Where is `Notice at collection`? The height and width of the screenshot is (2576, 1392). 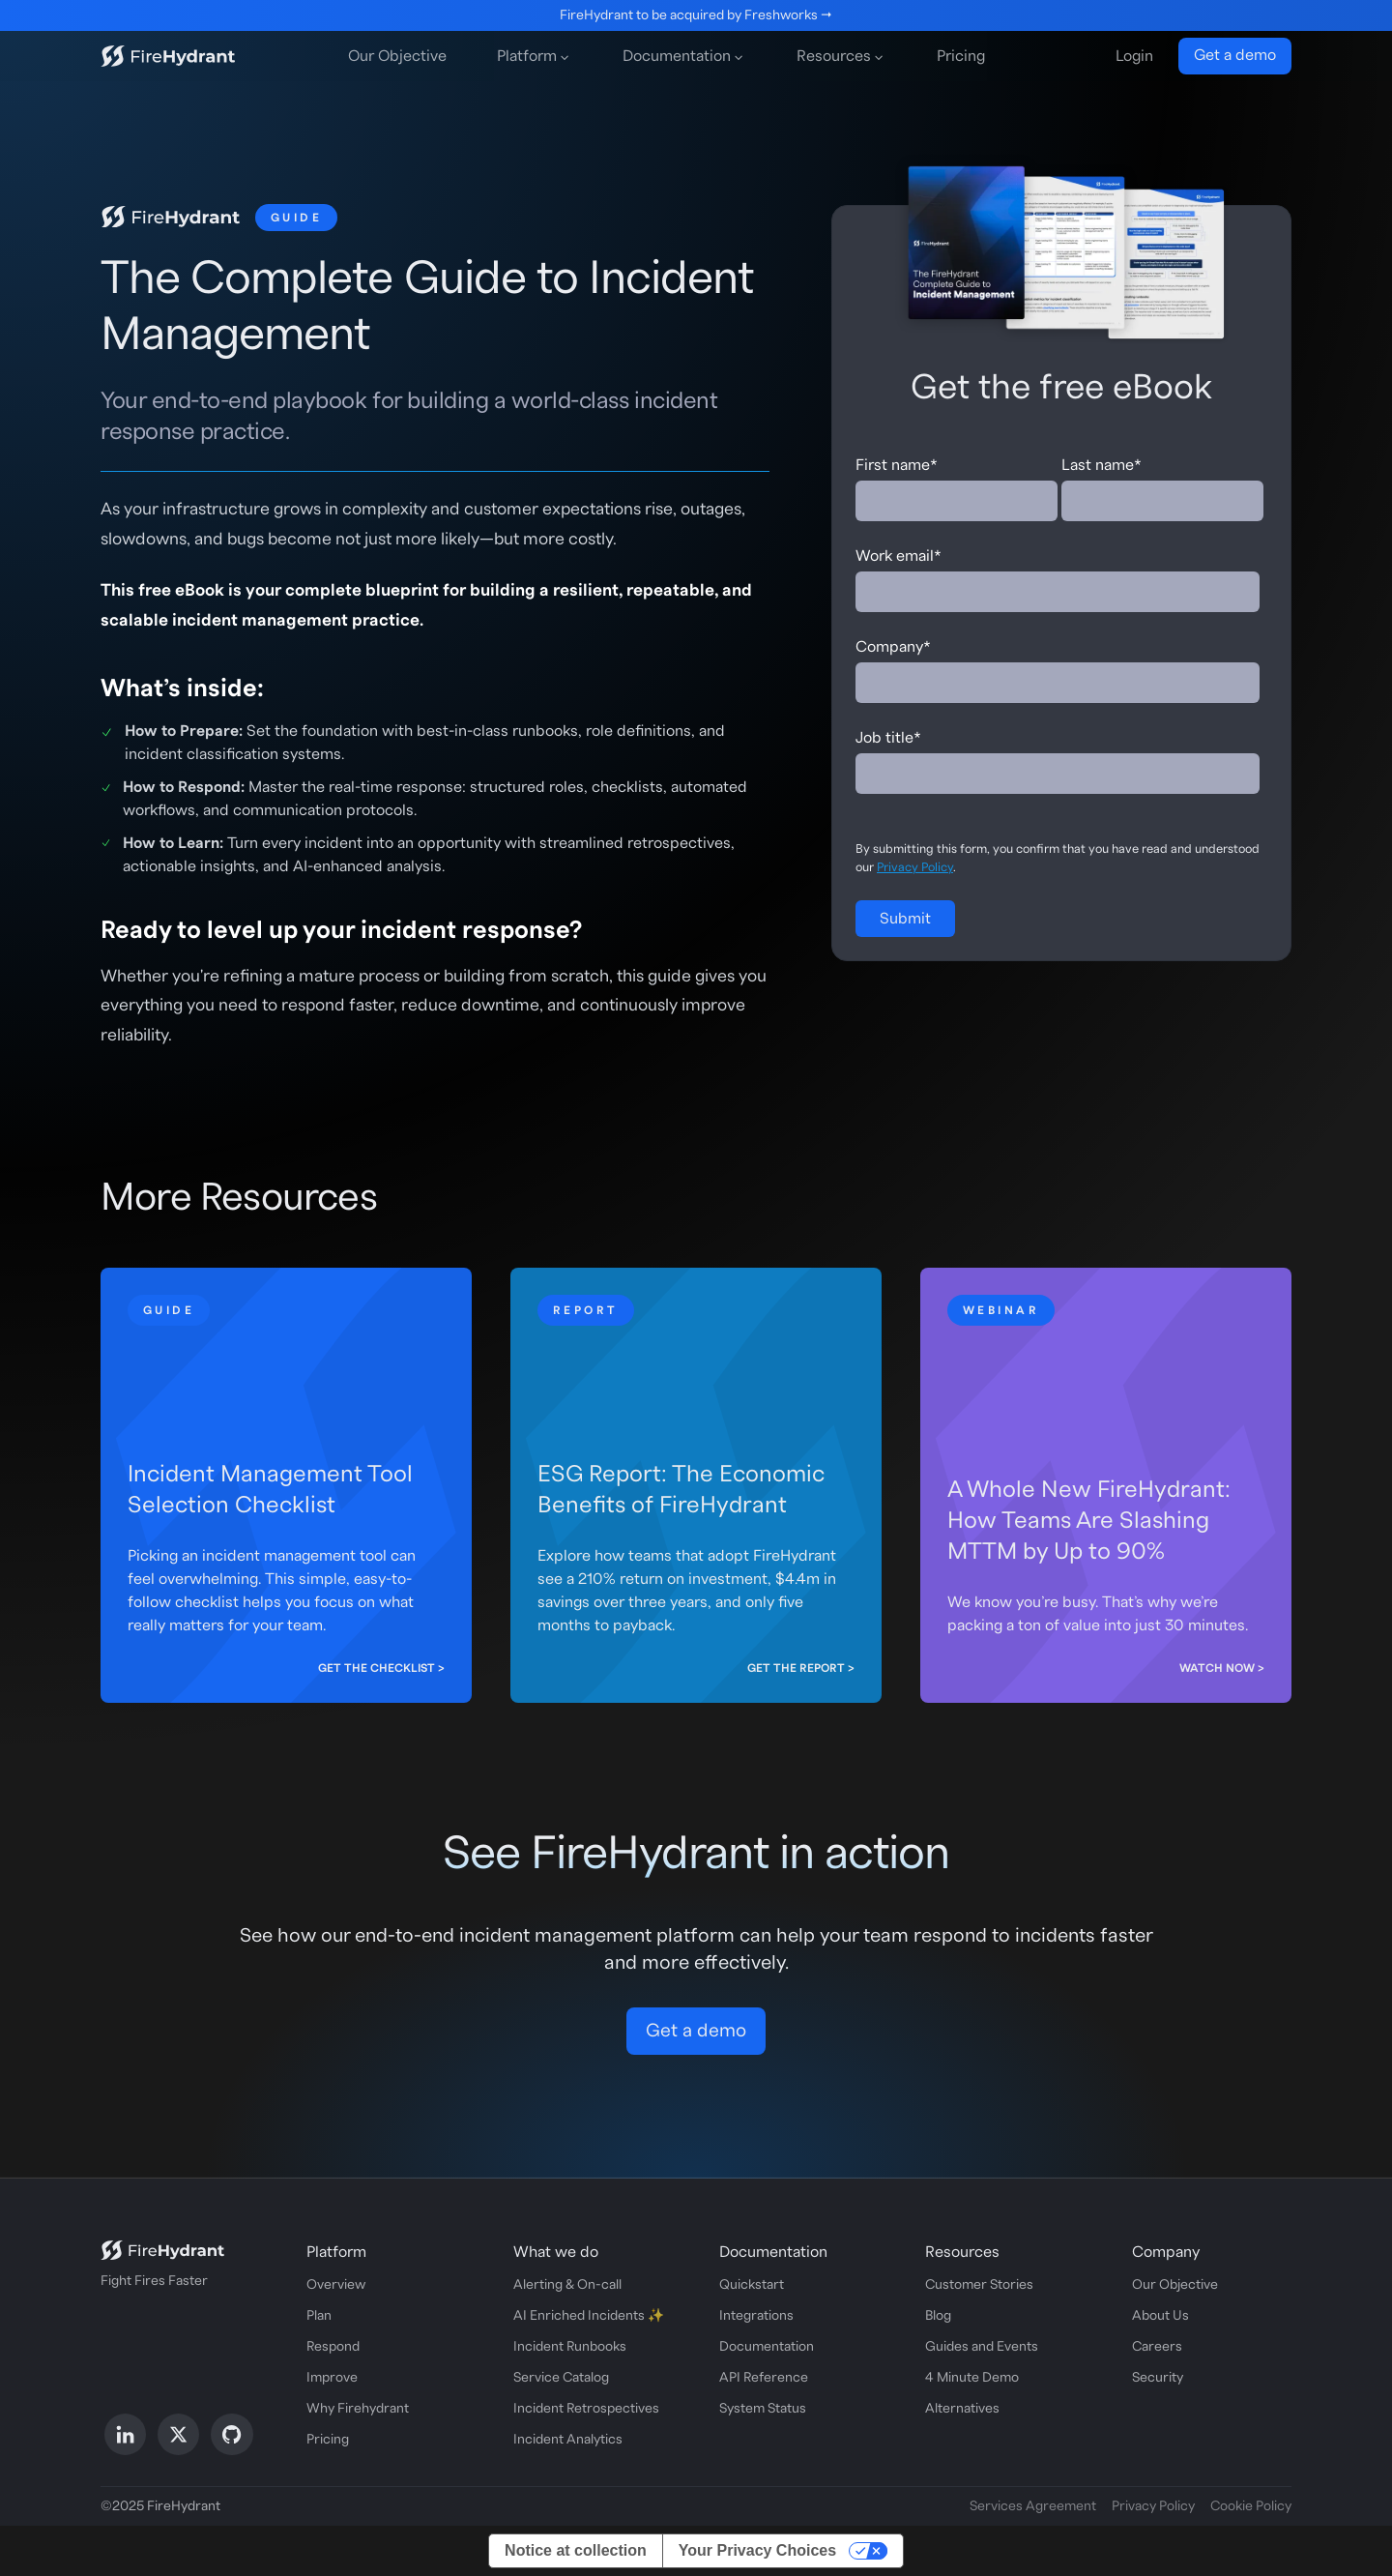 Notice at collection is located at coordinates (576, 2550).